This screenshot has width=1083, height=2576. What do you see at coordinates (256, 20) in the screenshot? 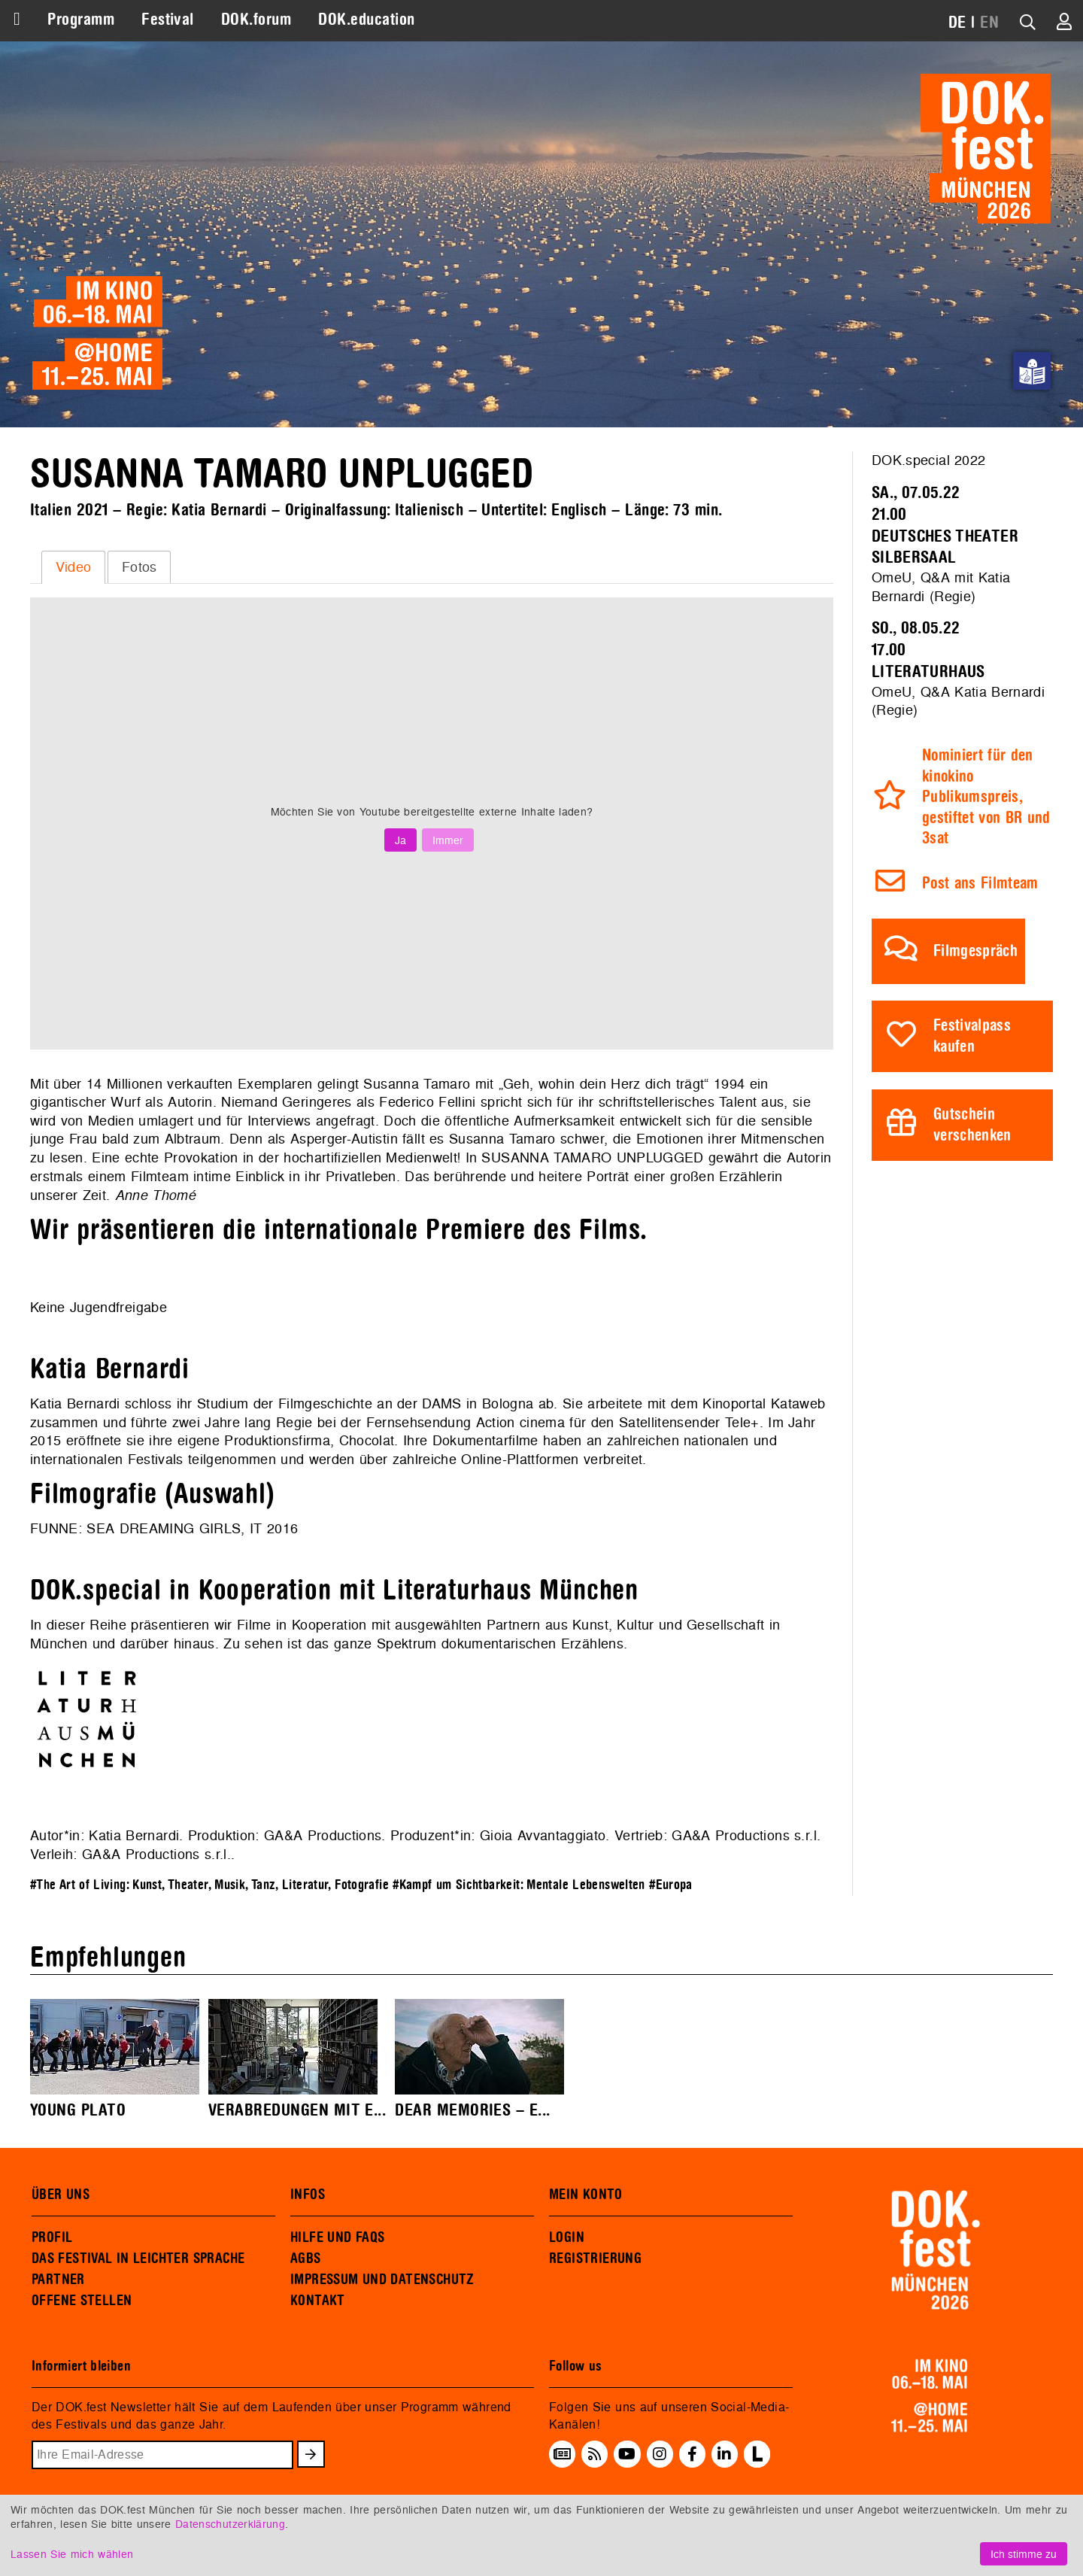
I see `DOK.forum` at bounding box center [256, 20].